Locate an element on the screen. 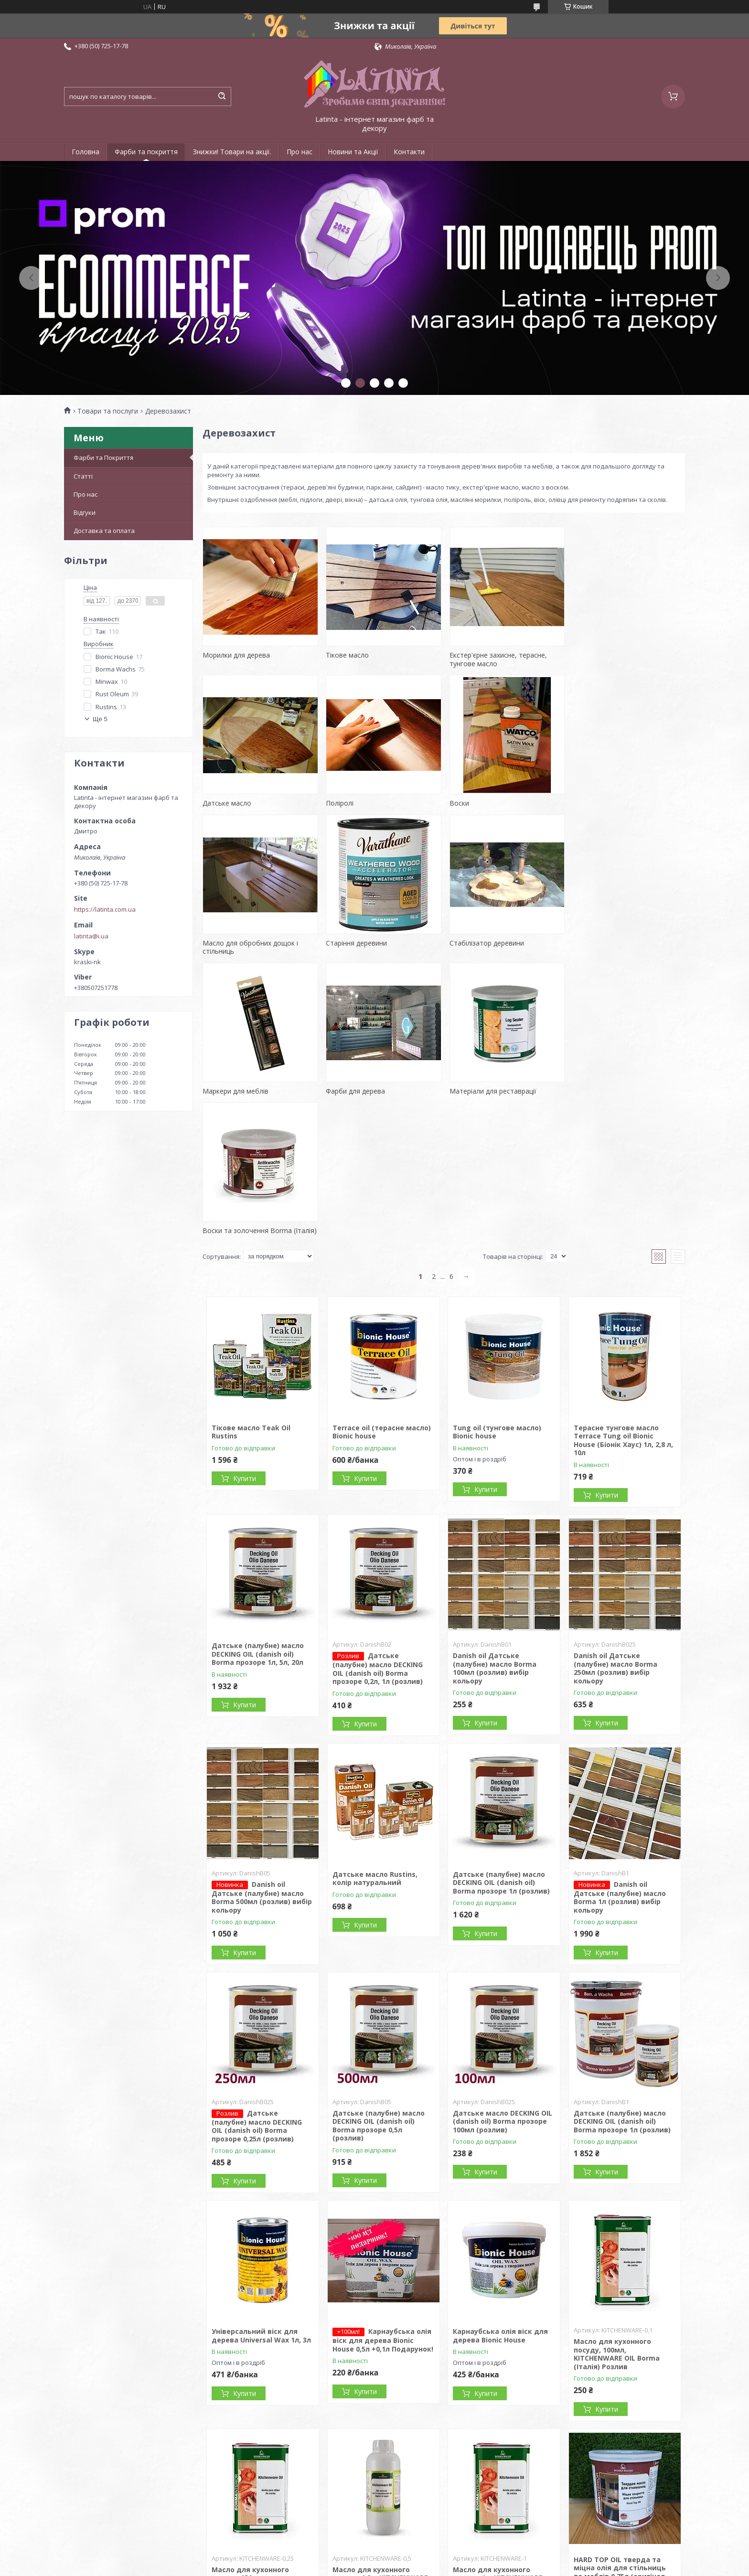 This screenshot has width=749, height=2576. Маркери для меблів is located at coordinates (358, 951).